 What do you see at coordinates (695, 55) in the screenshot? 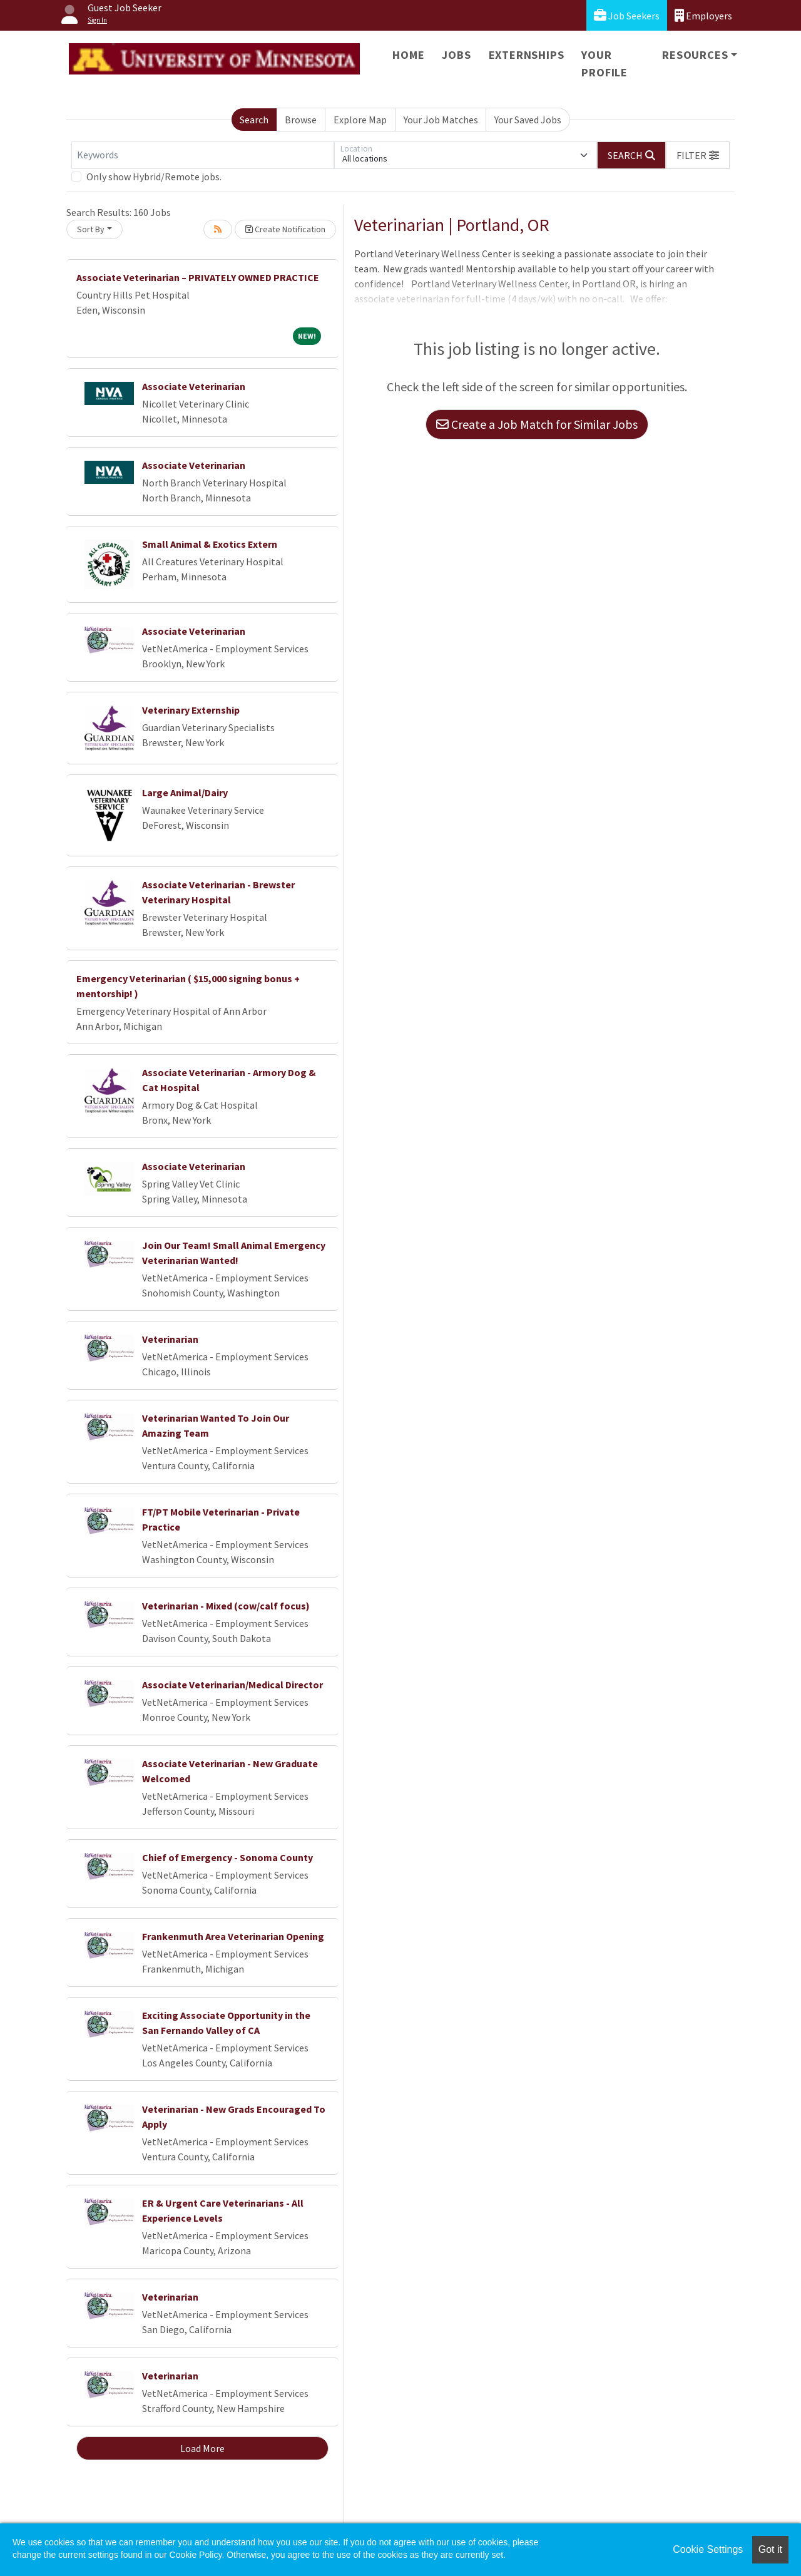
I see `Resources [button]` at bounding box center [695, 55].